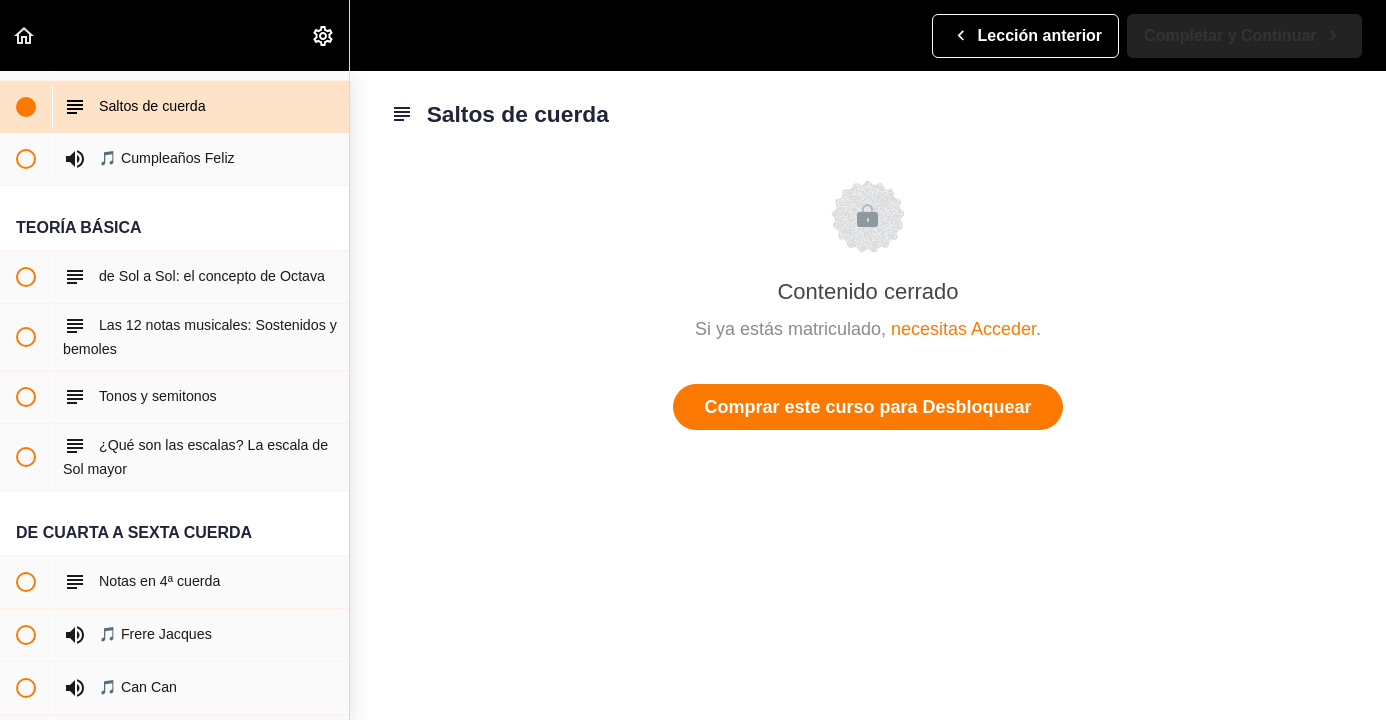  I want to click on [button], so click(25, 35).